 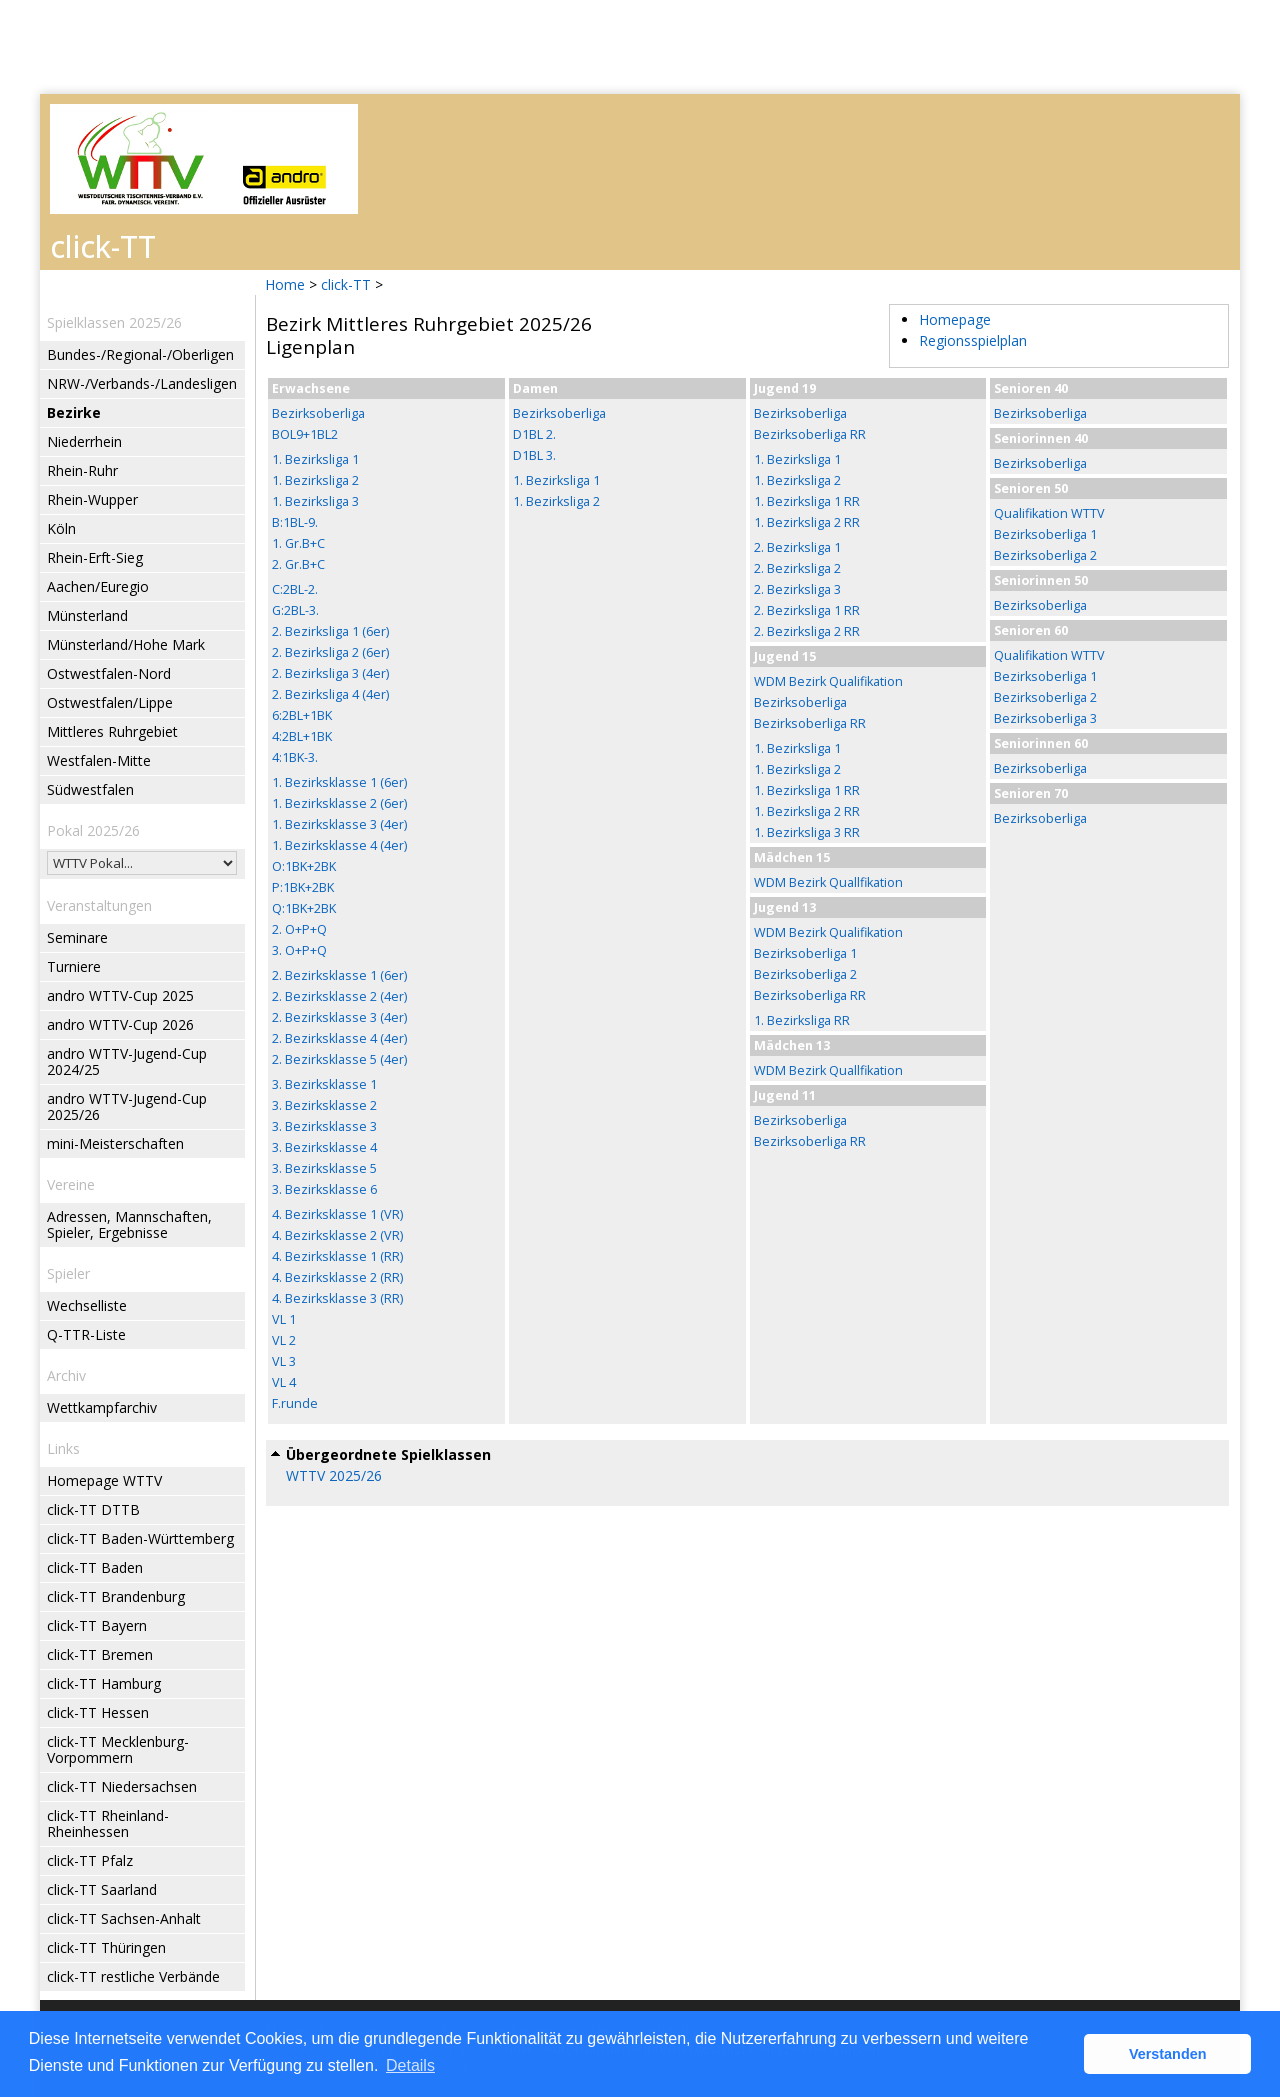 What do you see at coordinates (1045, 718) in the screenshot?
I see `Bezirksoberliga 3` at bounding box center [1045, 718].